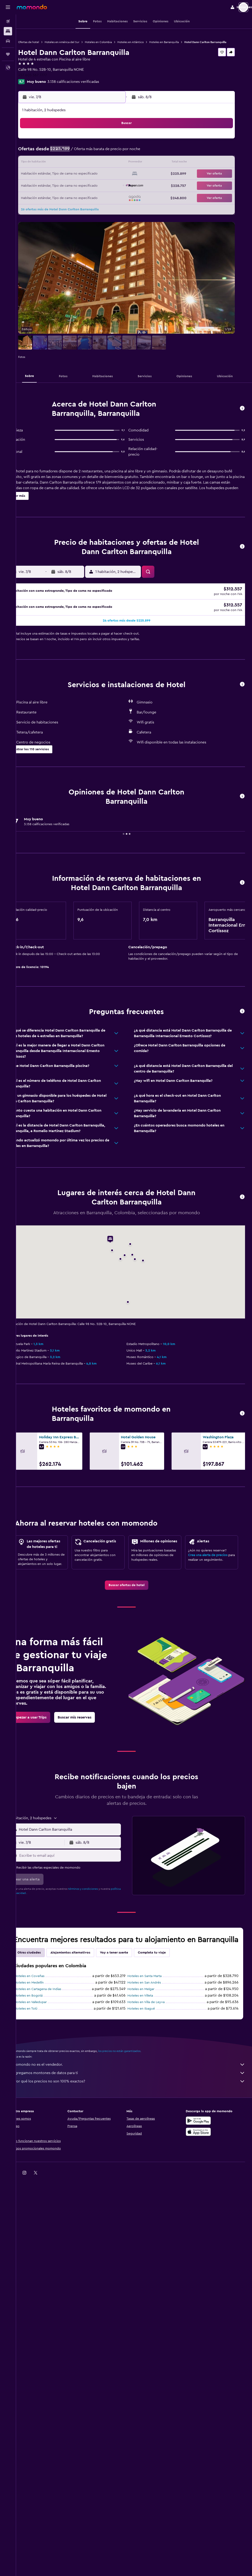 The height and width of the screenshot is (2576, 252). What do you see at coordinates (62, 167) in the screenshot?
I see `11 [button]` at bounding box center [62, 167].